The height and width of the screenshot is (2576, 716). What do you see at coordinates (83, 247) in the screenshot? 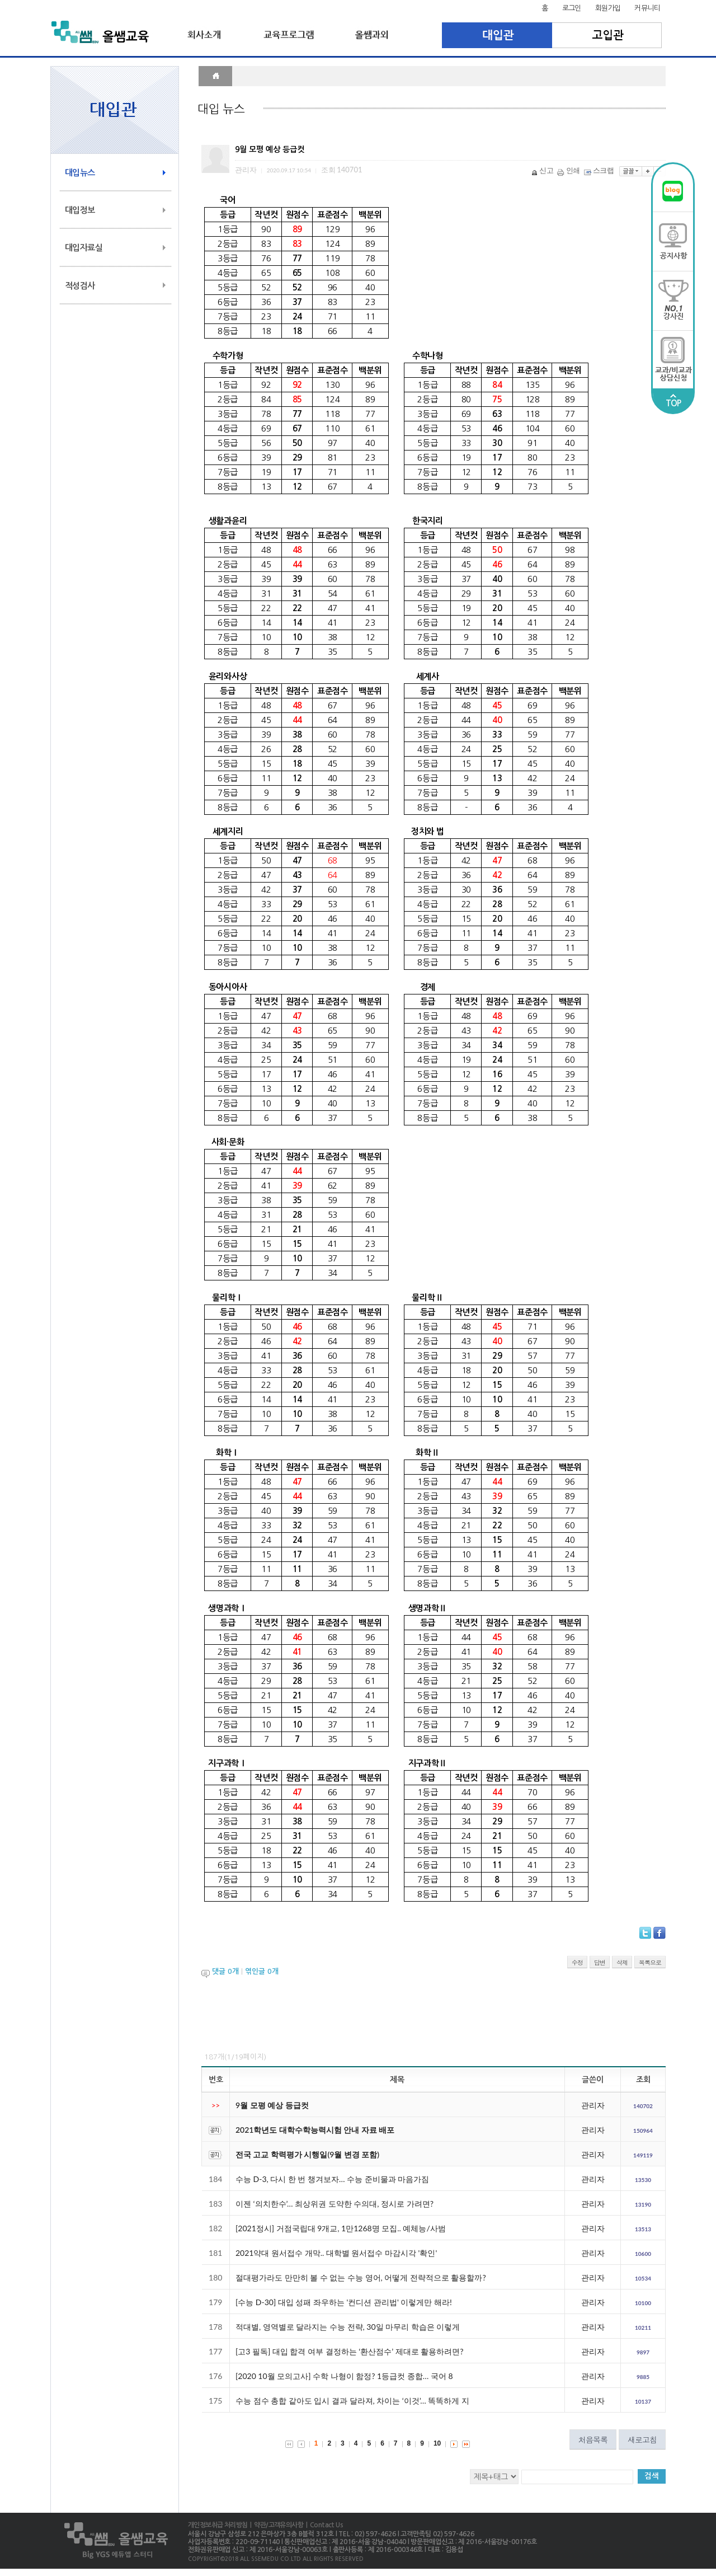
I see `대입자료실` at bounding box center [83, 247].